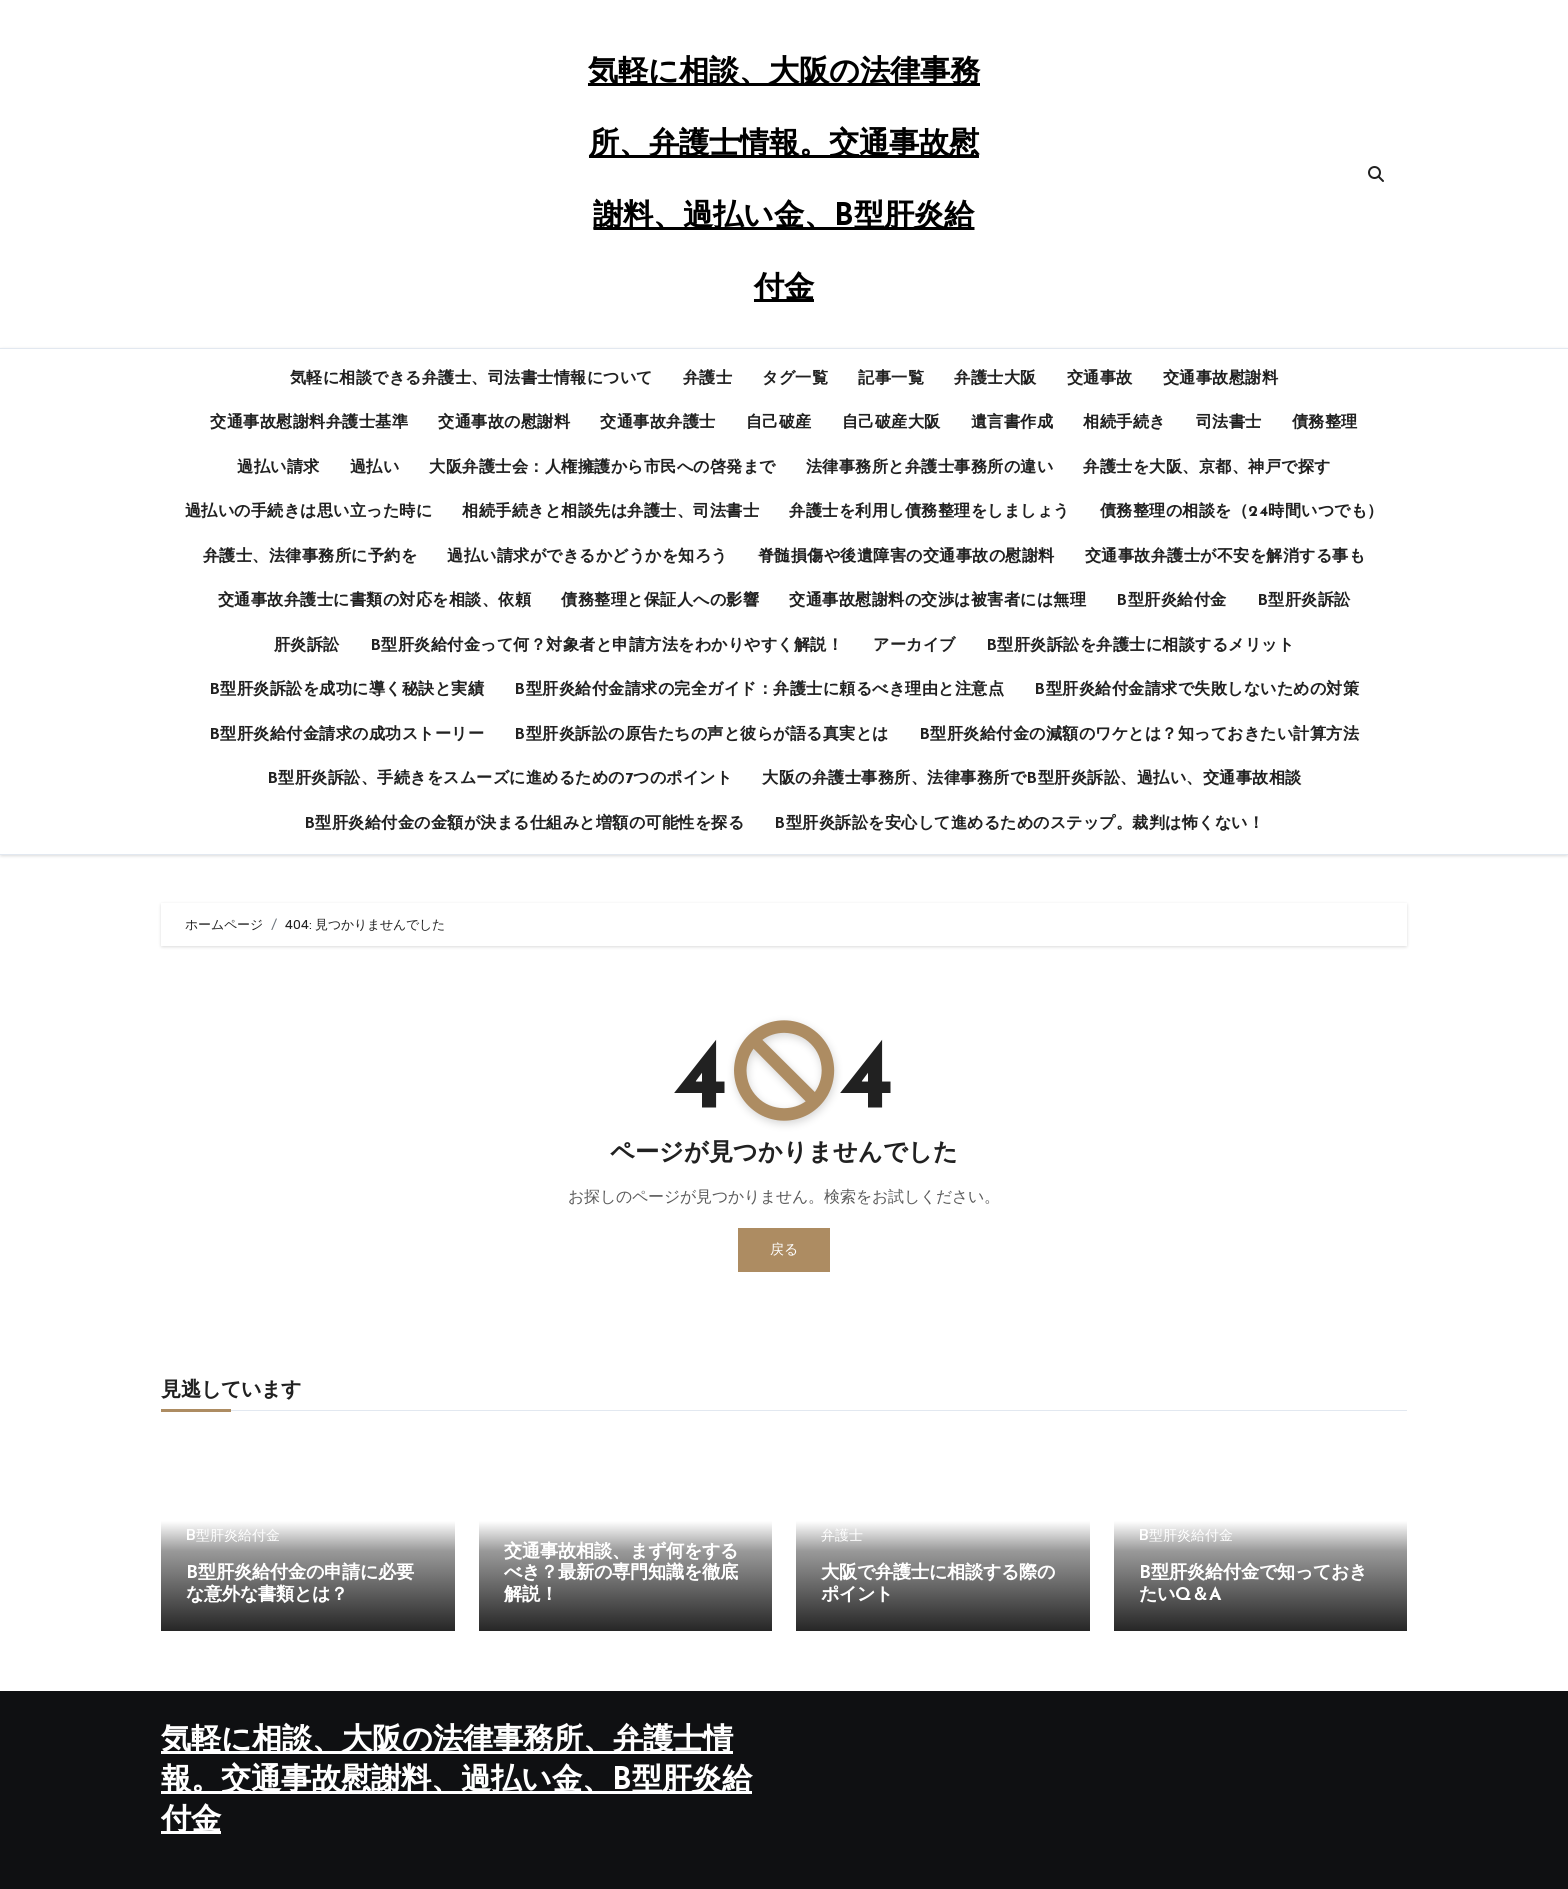  What do you see at coordinates (1032, 779) in the screenshot?
I see `大阪の弁護士事務所、法律事務所でB型肝炎訴訟、過払い、交通事故相談` at bounding box center [1032, 779].